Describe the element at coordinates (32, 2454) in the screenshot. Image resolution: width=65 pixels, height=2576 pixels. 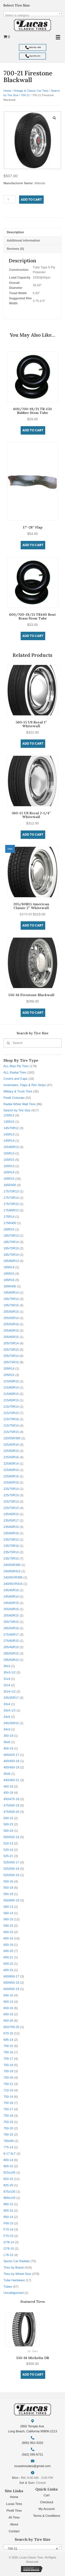
I see `(562) 595-6721` at that location.